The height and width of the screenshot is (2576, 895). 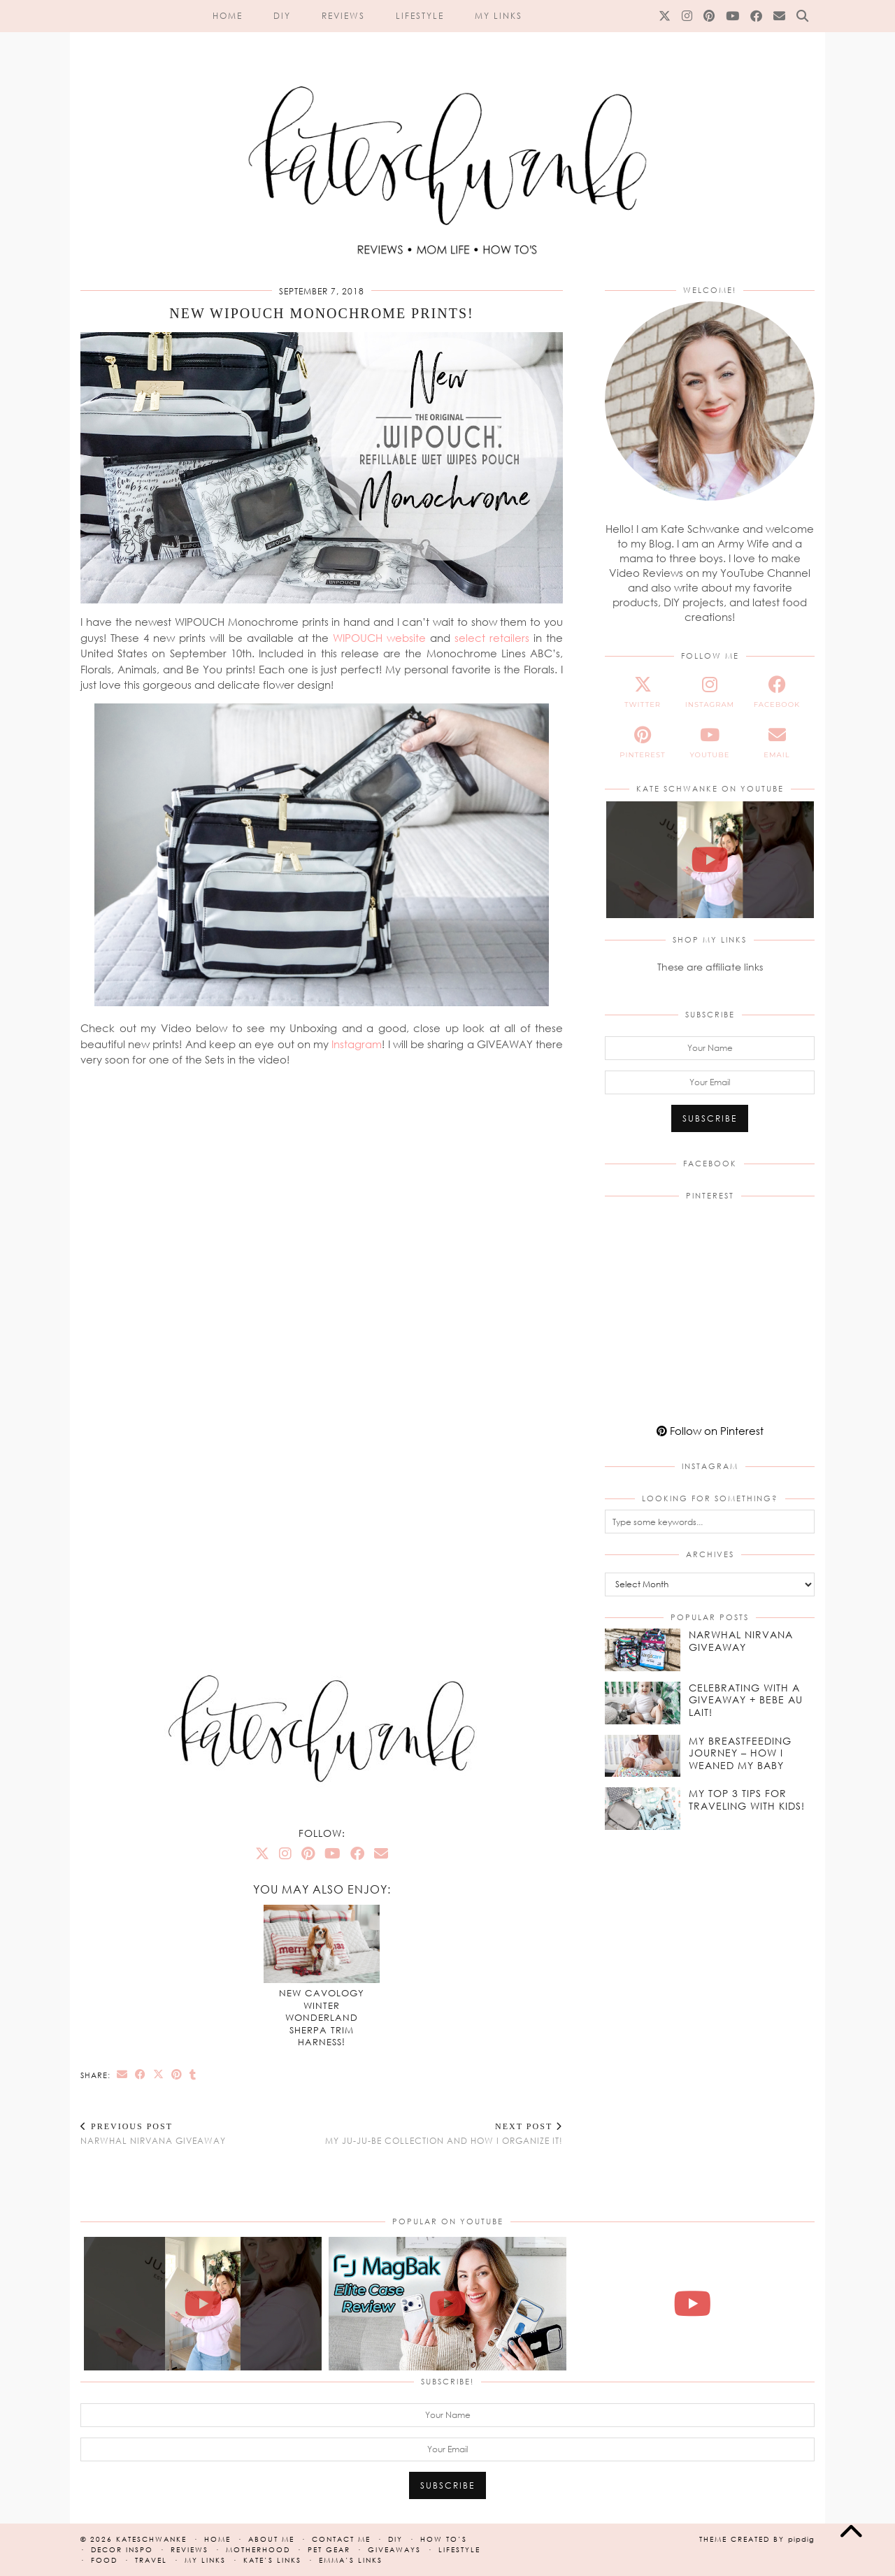 I want to click on My Ju-Ju-Be Collection and How I Organize It!, so click(x=444, y=2133).